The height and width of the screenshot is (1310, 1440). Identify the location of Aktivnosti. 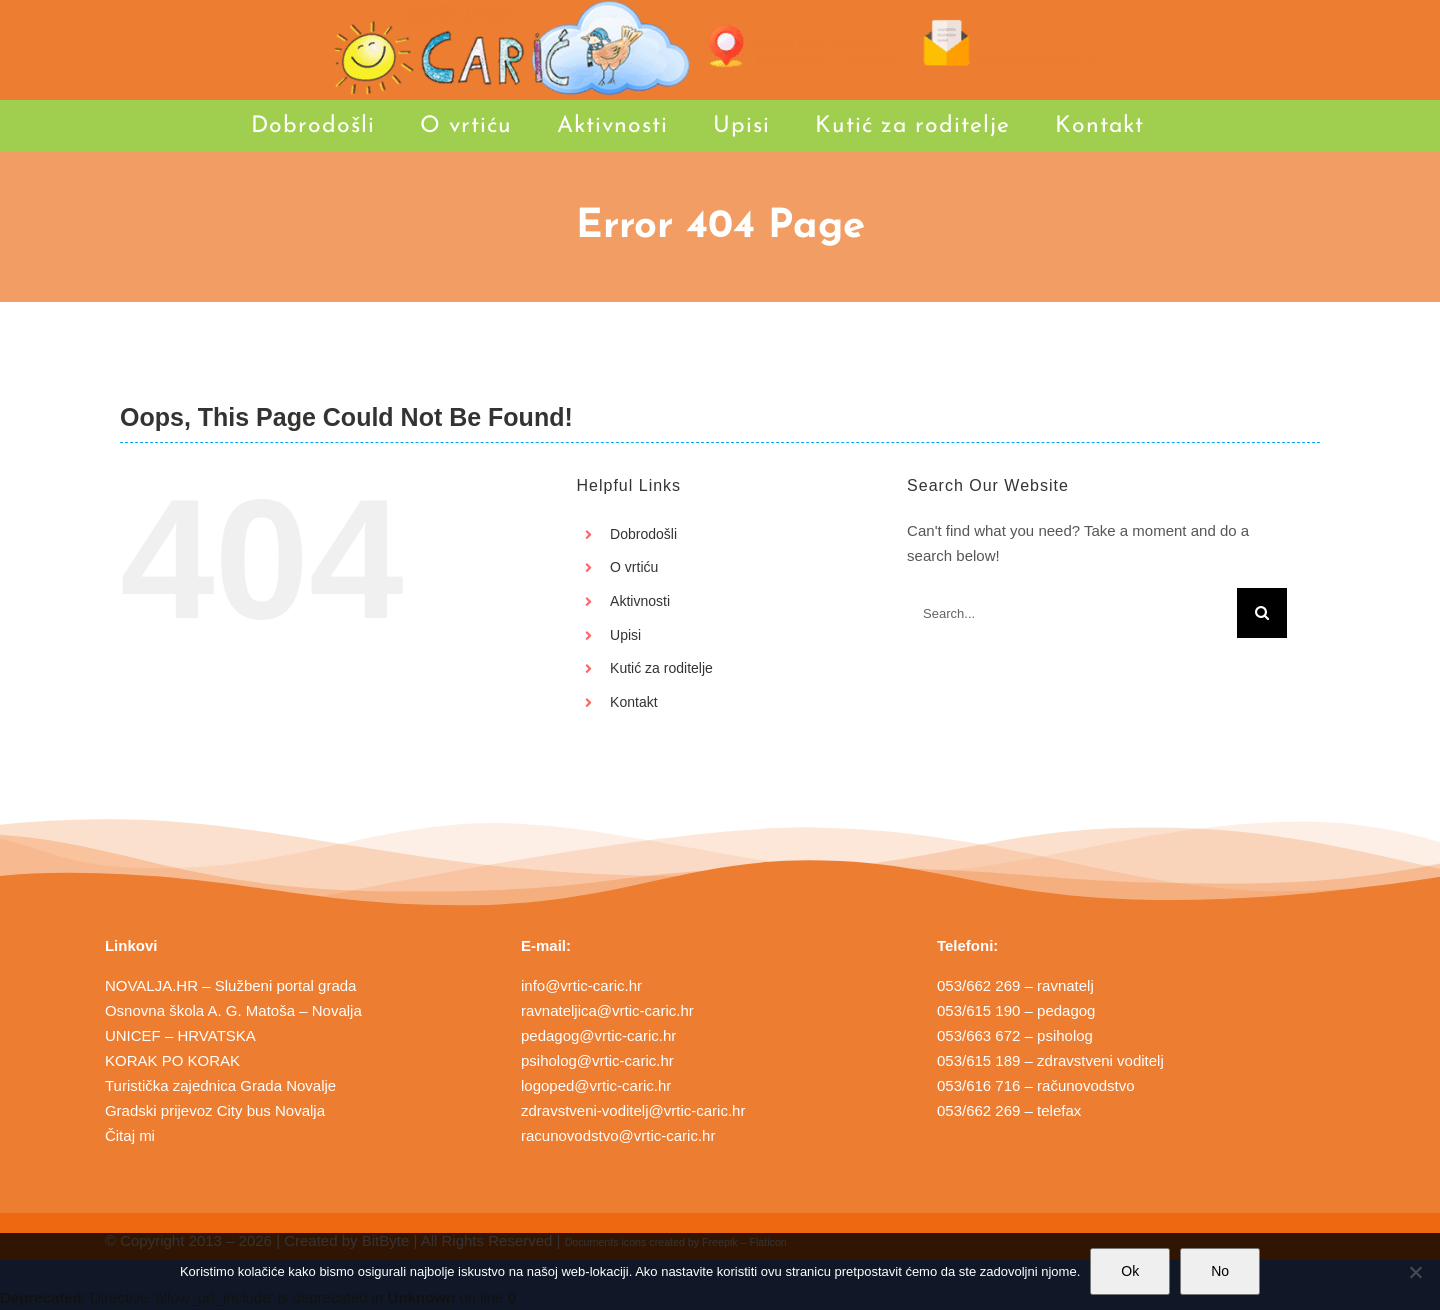
(640, 601).